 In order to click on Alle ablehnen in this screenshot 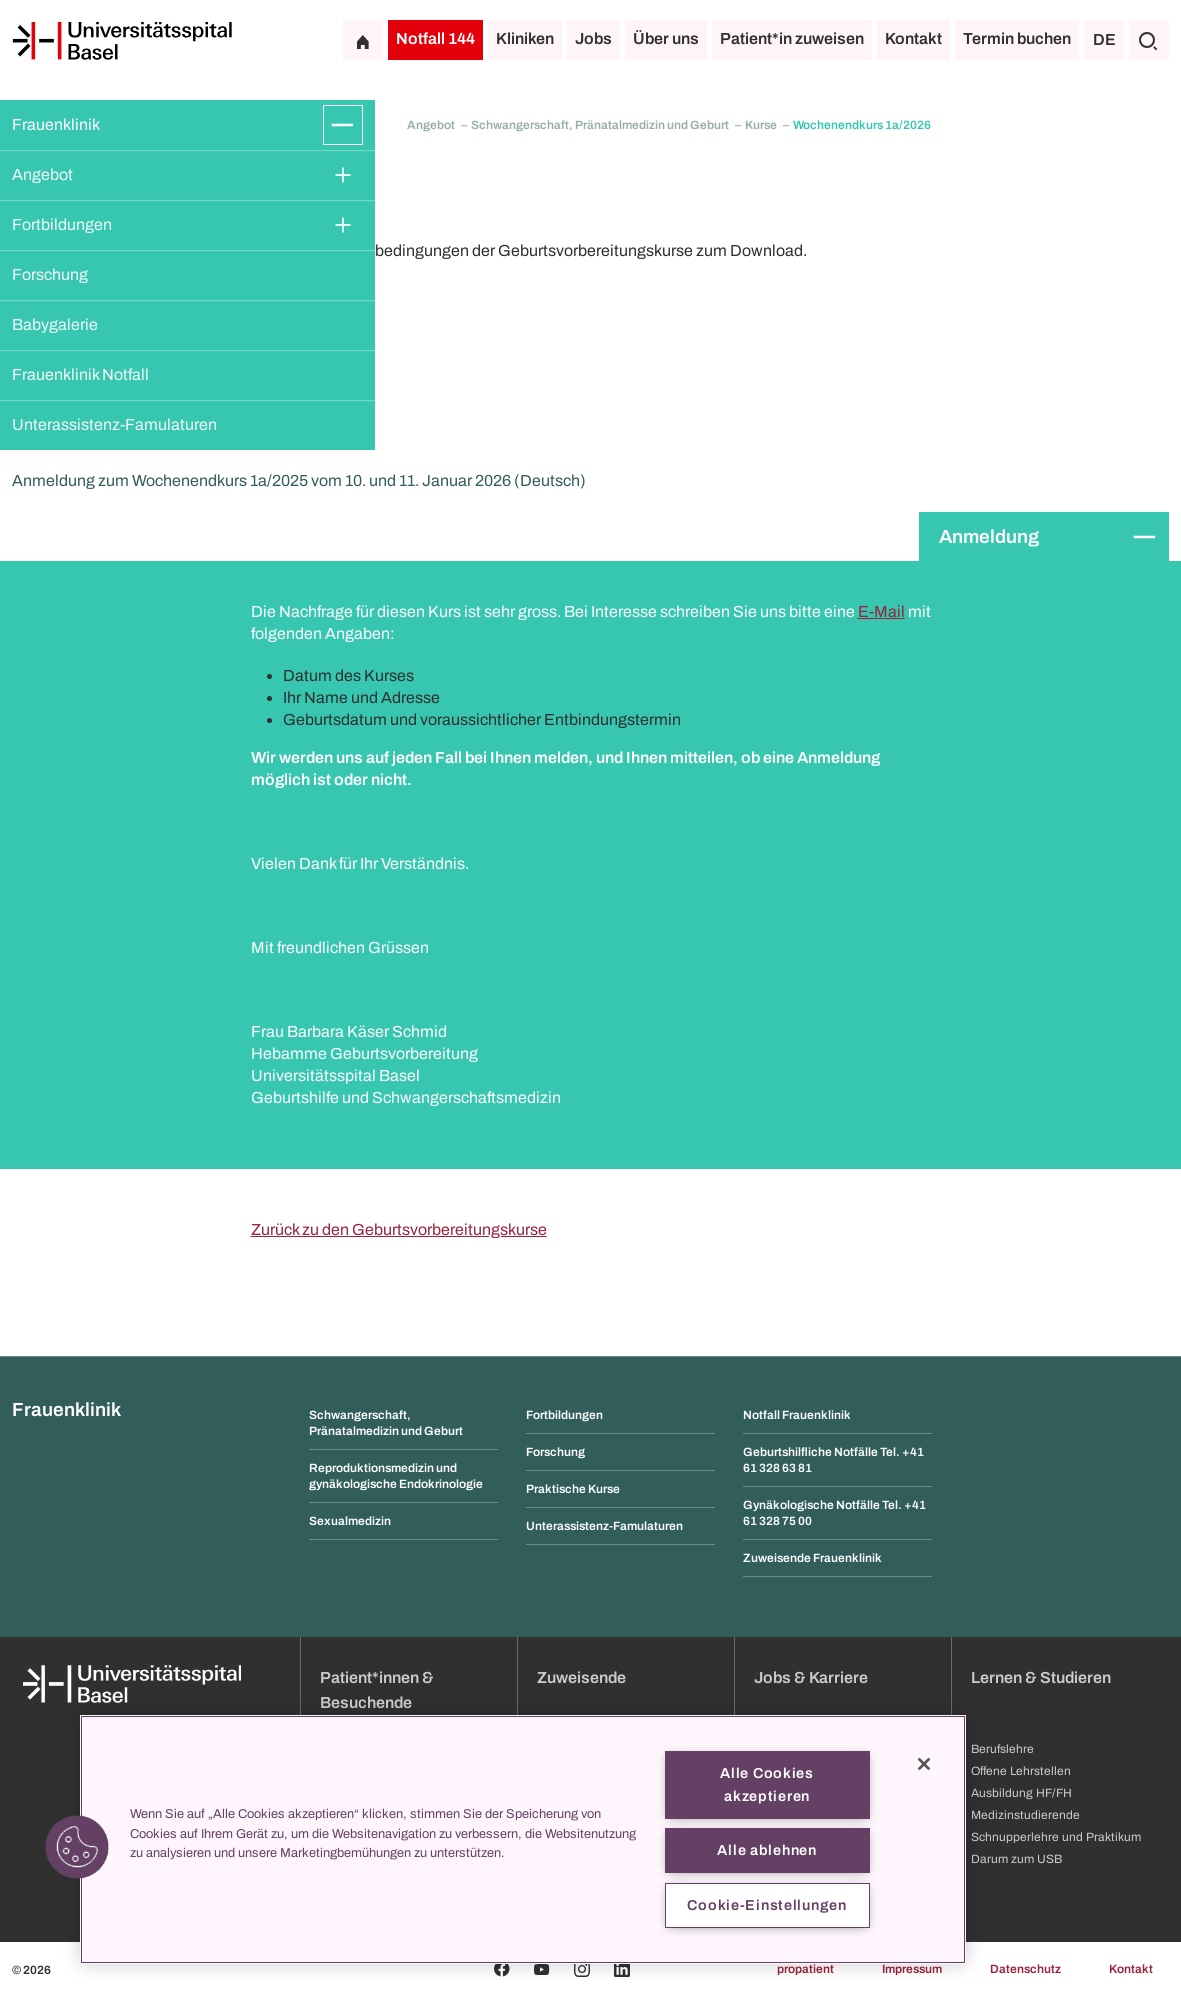, I will do `click(766, 1850)`.